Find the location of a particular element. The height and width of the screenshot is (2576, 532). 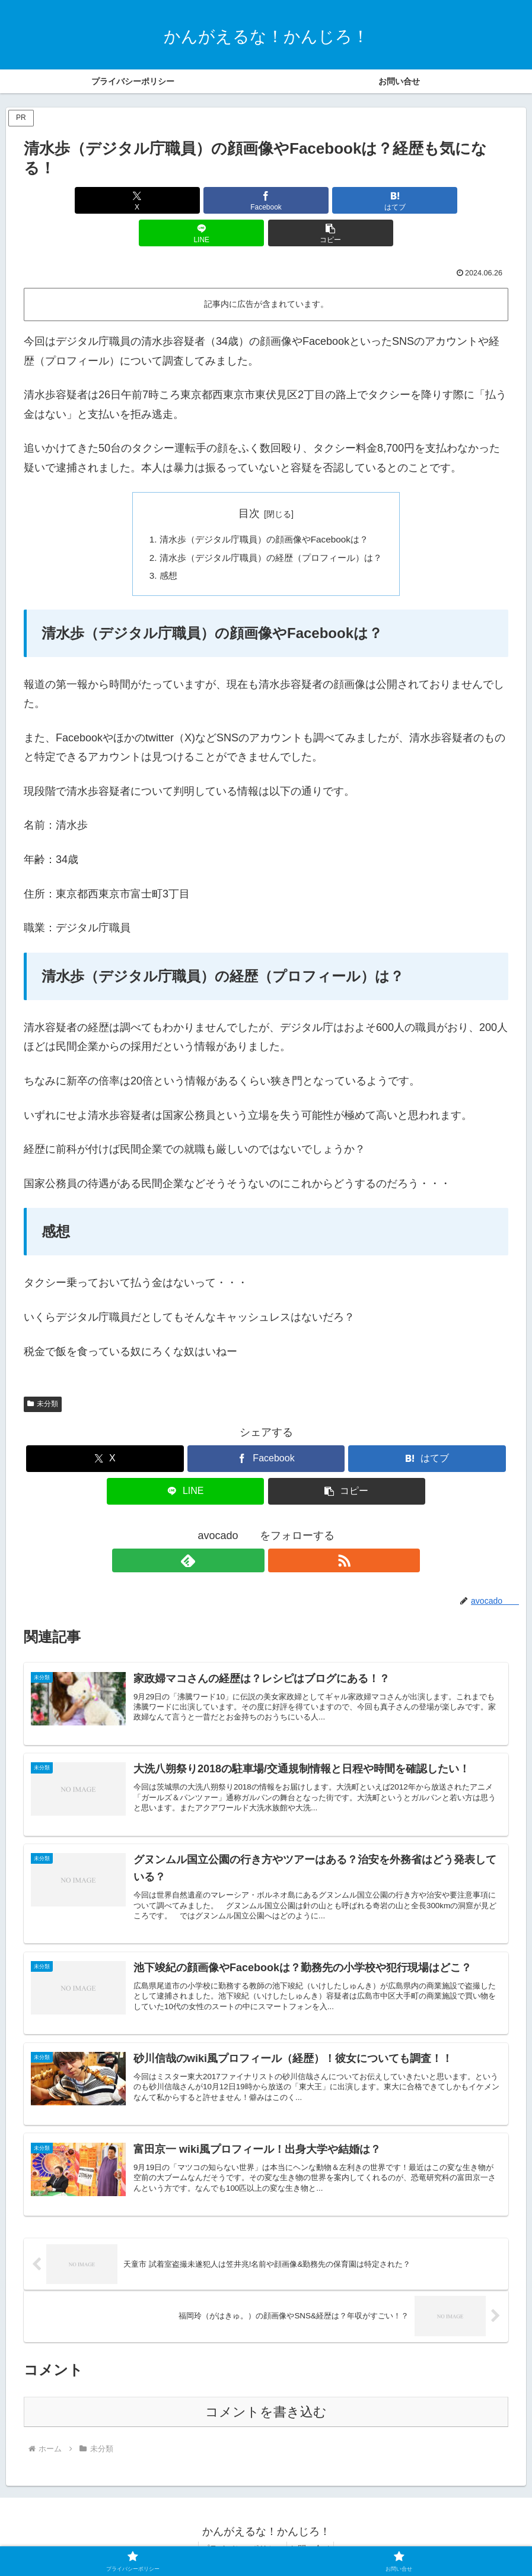

お問い合せ is located at coordinates (314, 2539).